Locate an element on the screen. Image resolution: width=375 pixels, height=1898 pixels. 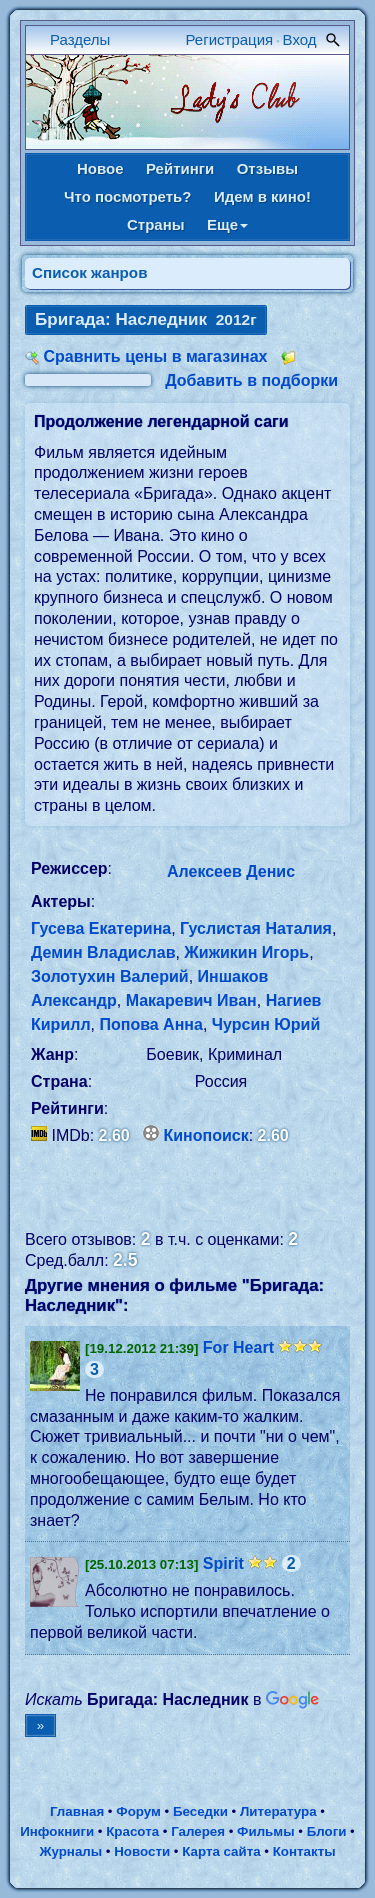
Демин Владислав is located at coordinates (103, 952).